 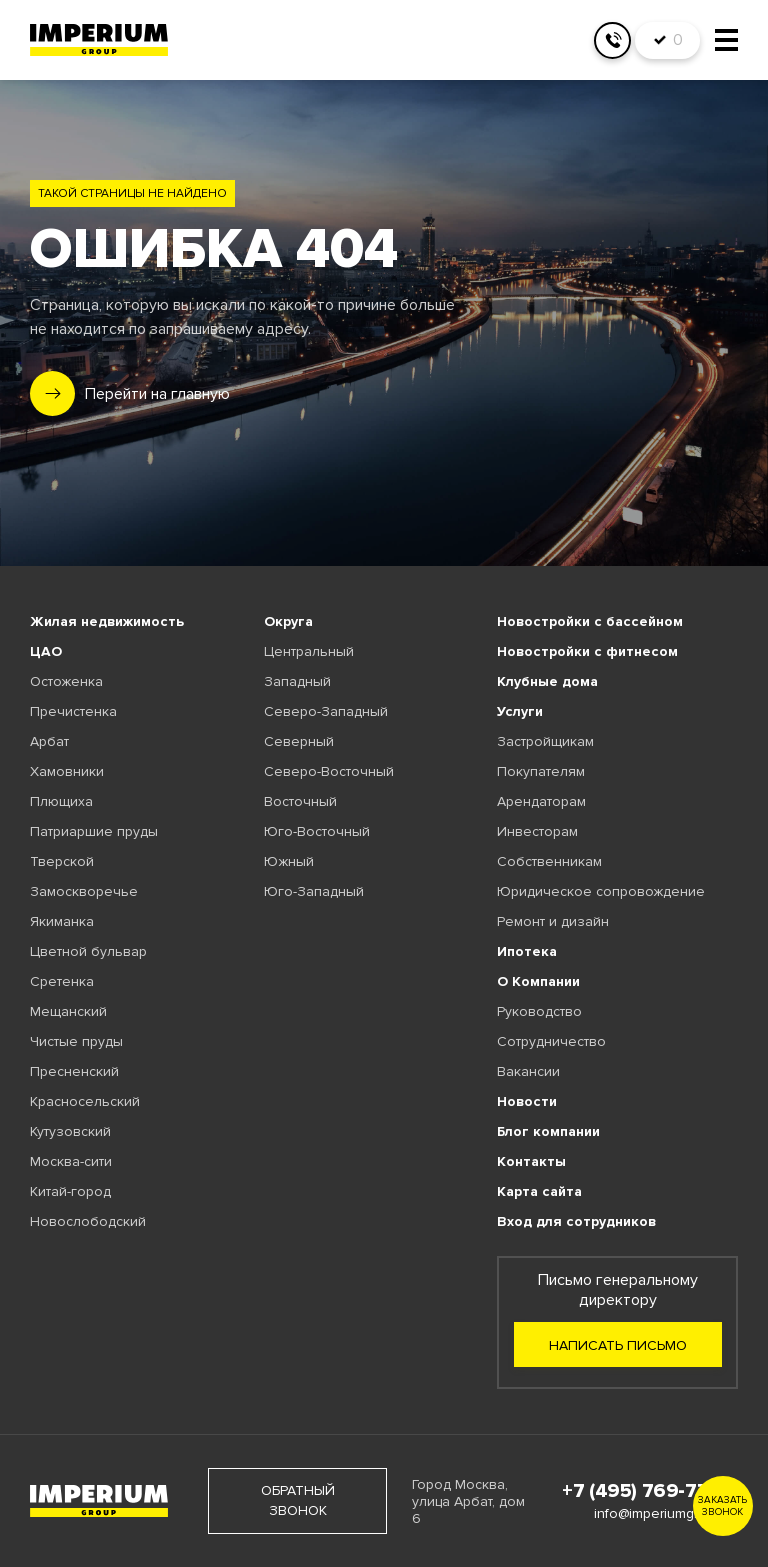 I want to click on Собственникам, so click(x=549, y=861).